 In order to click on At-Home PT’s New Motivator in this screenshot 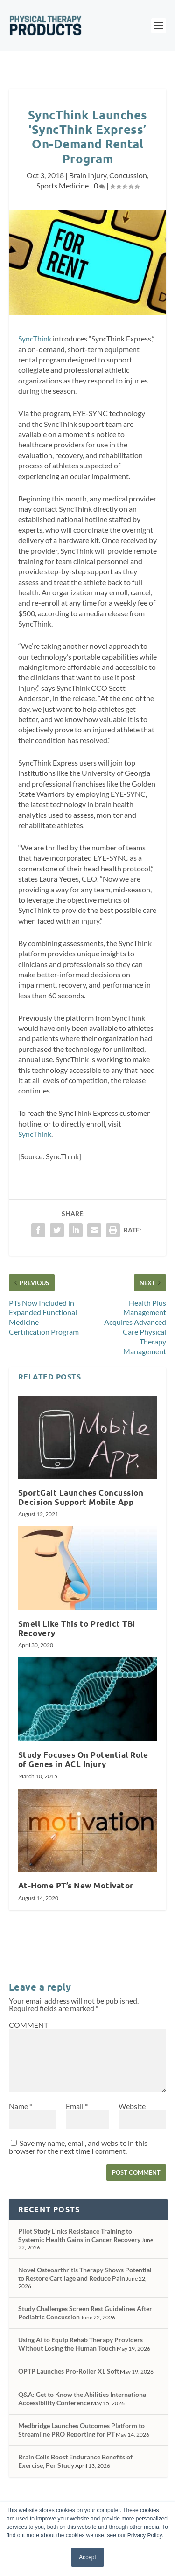, I will do `click(75, 1885)`.